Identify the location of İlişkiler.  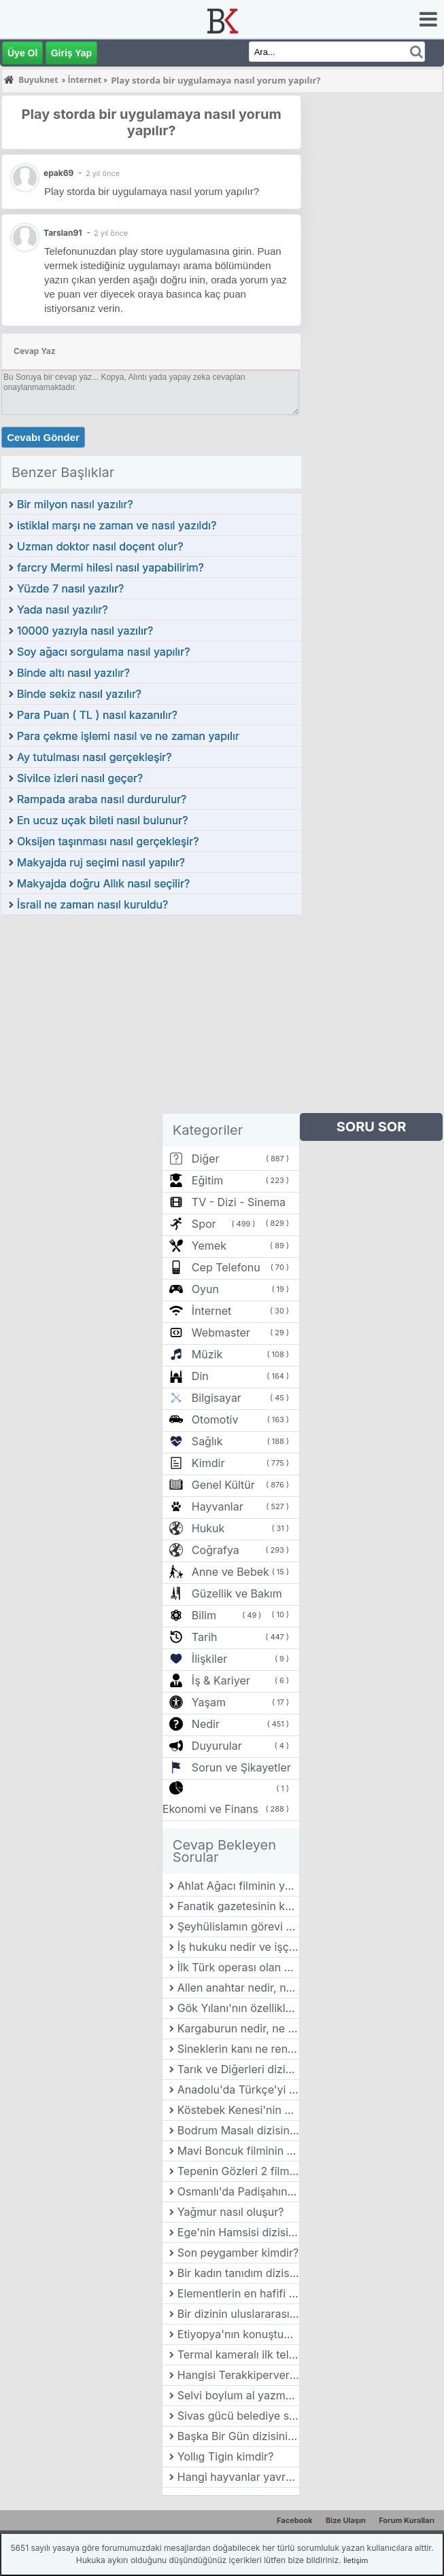
(209, 1658).